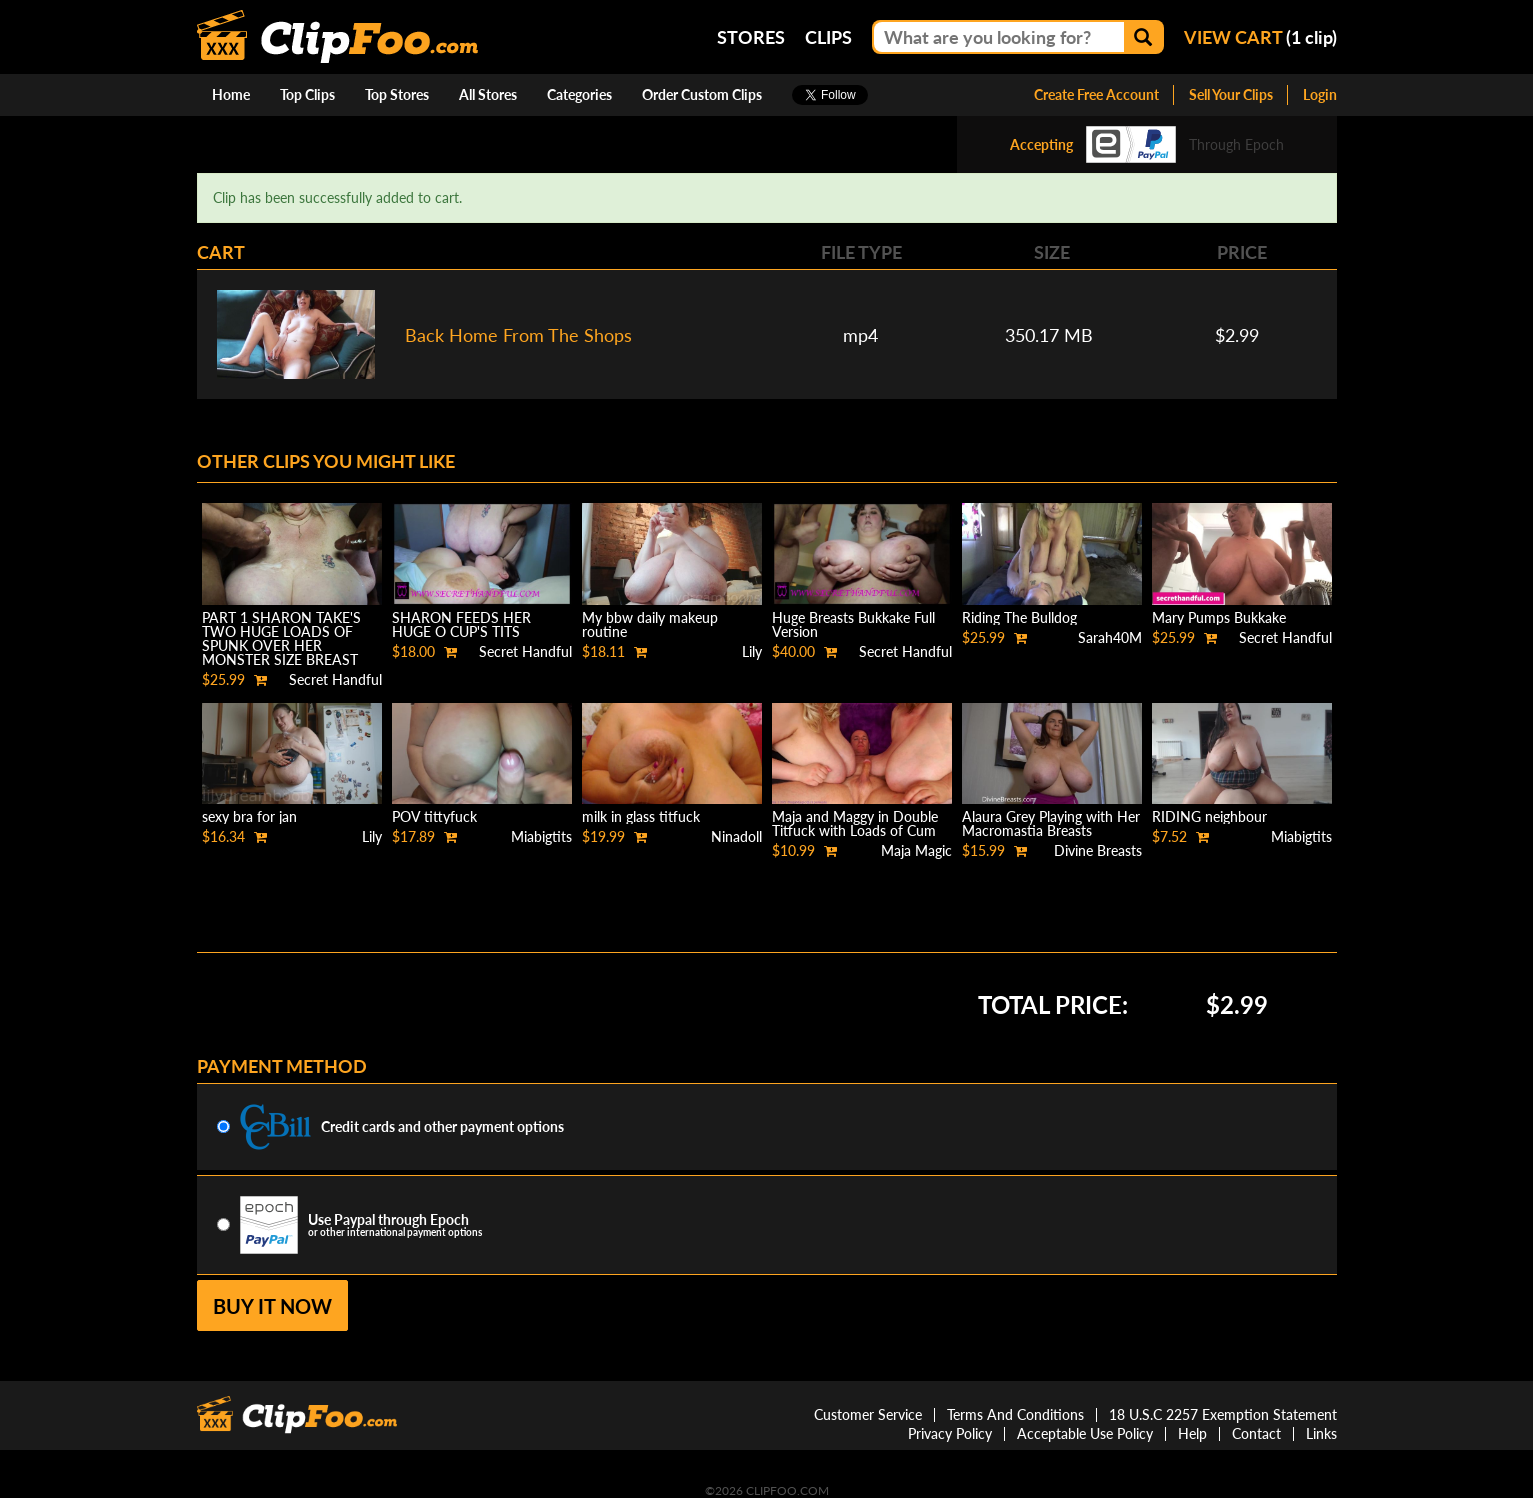  I want to click on Order Custom Clips, so click(702, 94).